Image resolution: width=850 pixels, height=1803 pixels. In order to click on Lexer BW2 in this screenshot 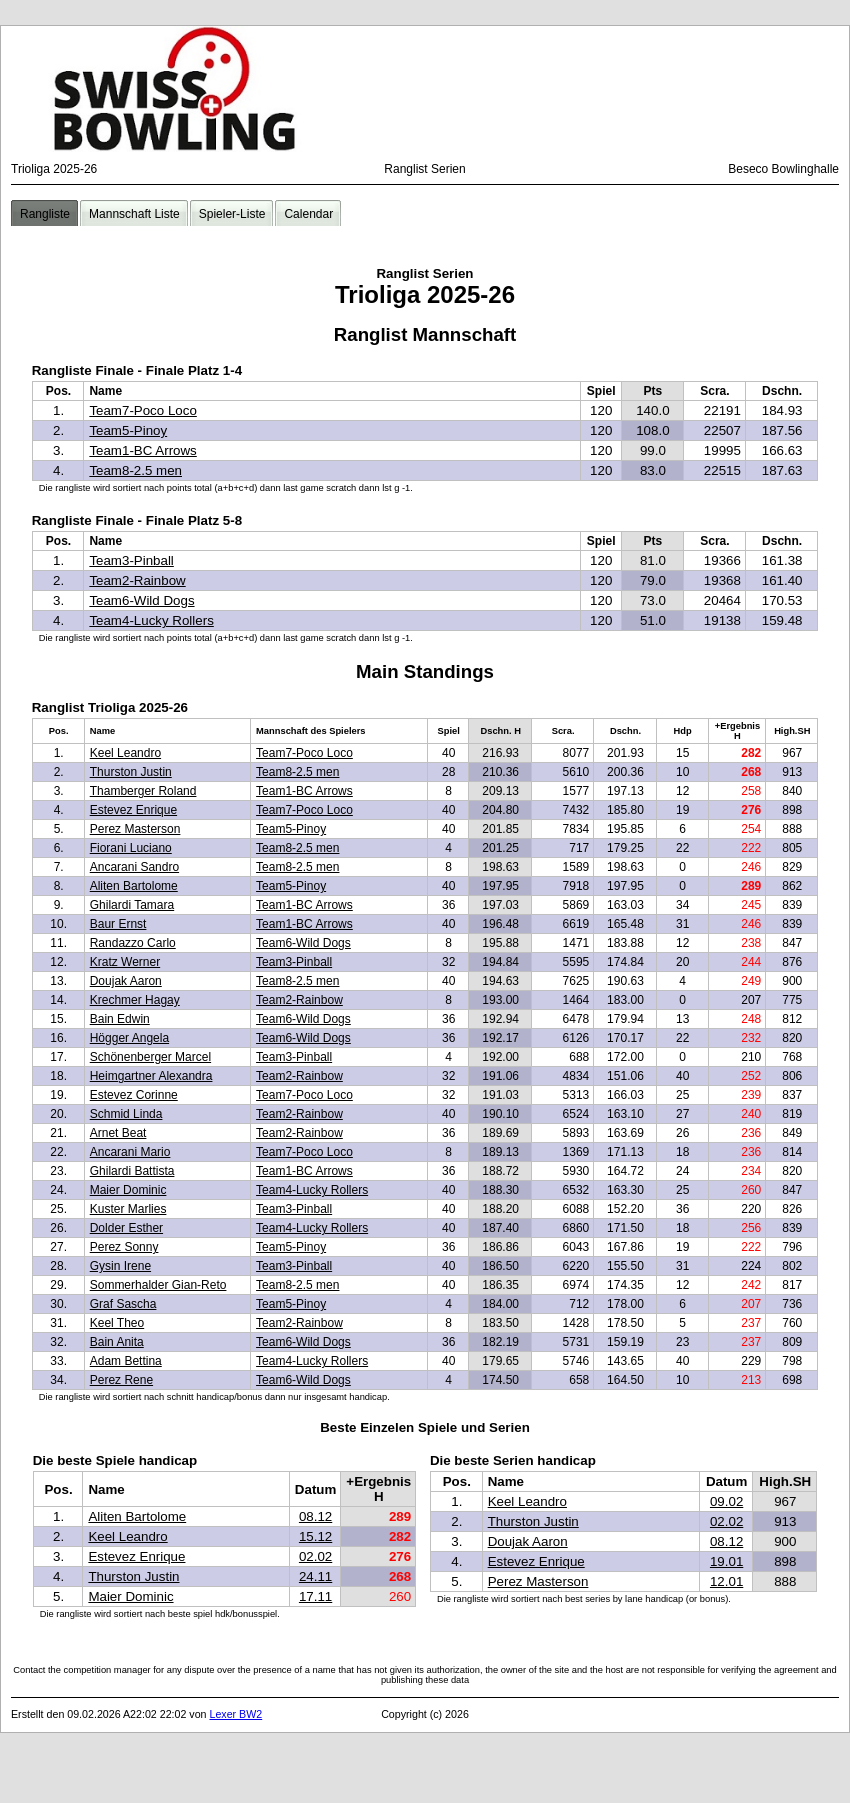, I will do `click(235, 1714)`.